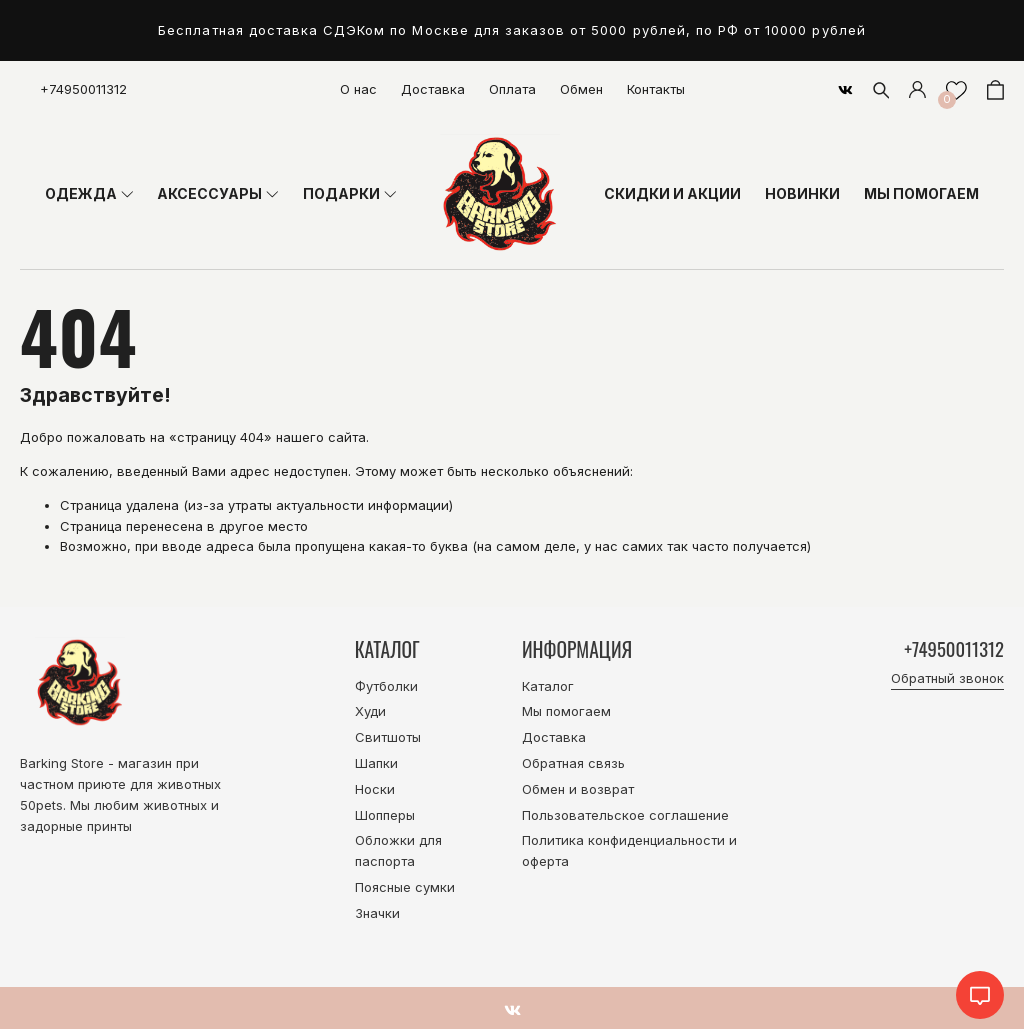 This screenshot has height=1029, width=1024. I want to click on Свитшоты, so click(388, 737).